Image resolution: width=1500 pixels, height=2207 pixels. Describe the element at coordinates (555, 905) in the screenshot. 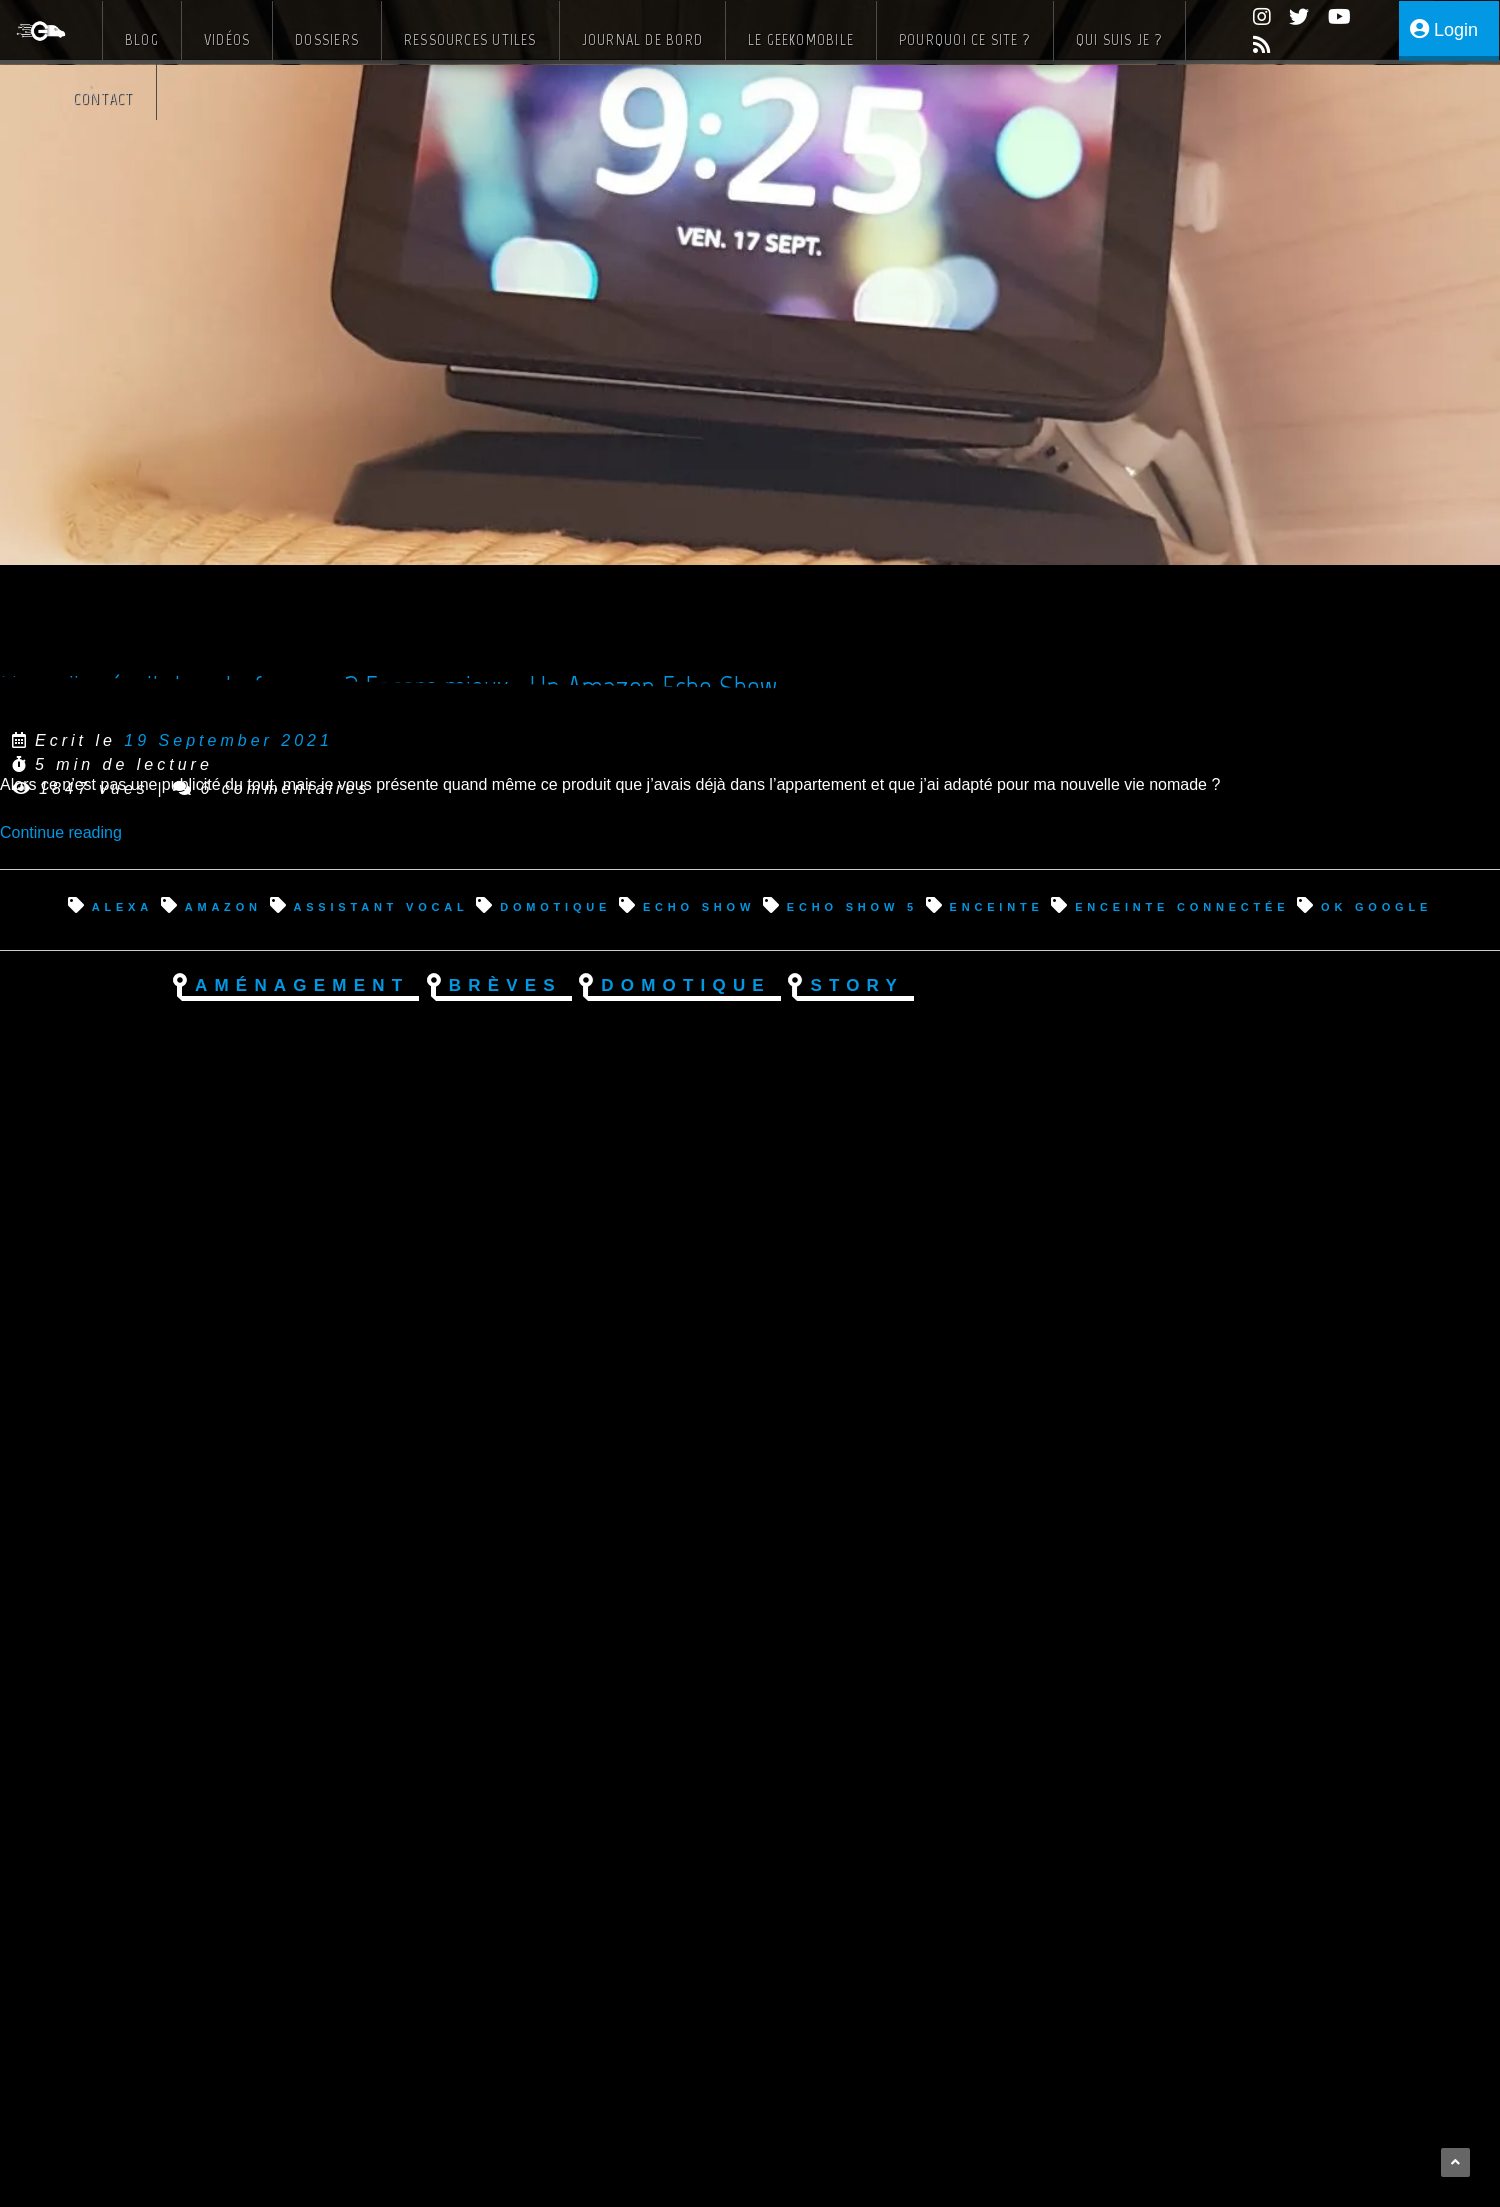

I see `domotique` at that location.